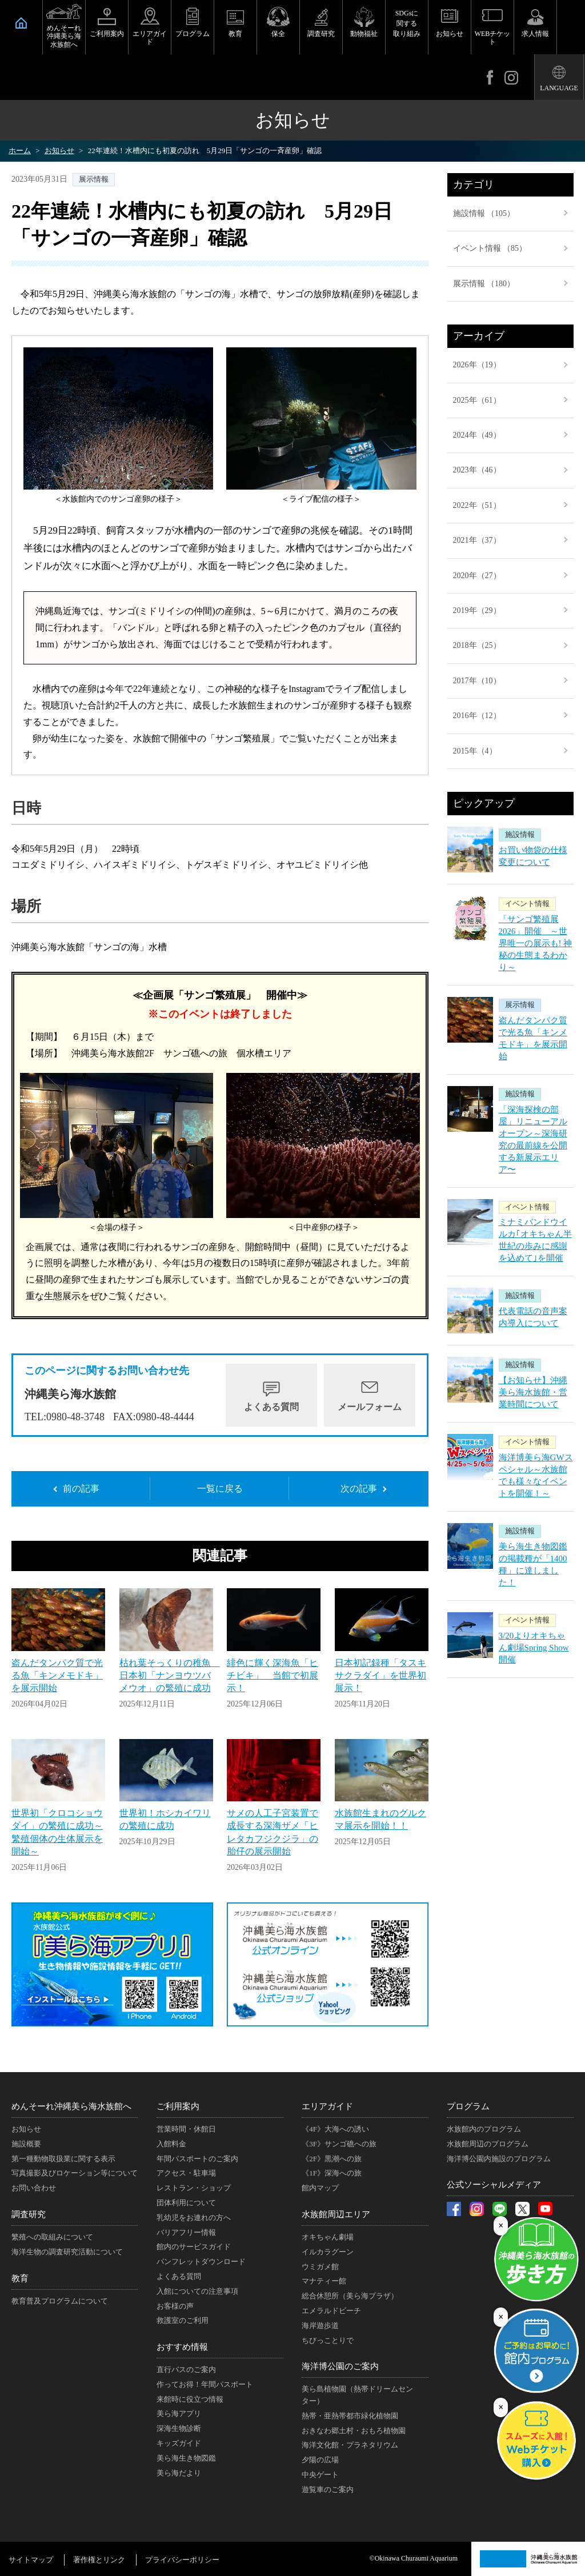 This screenshot has width=585, height=2576. What do you see at coordinates (477, 645) in the screenshot?
I see `2018年（25）` at bounding box center [477, 645].